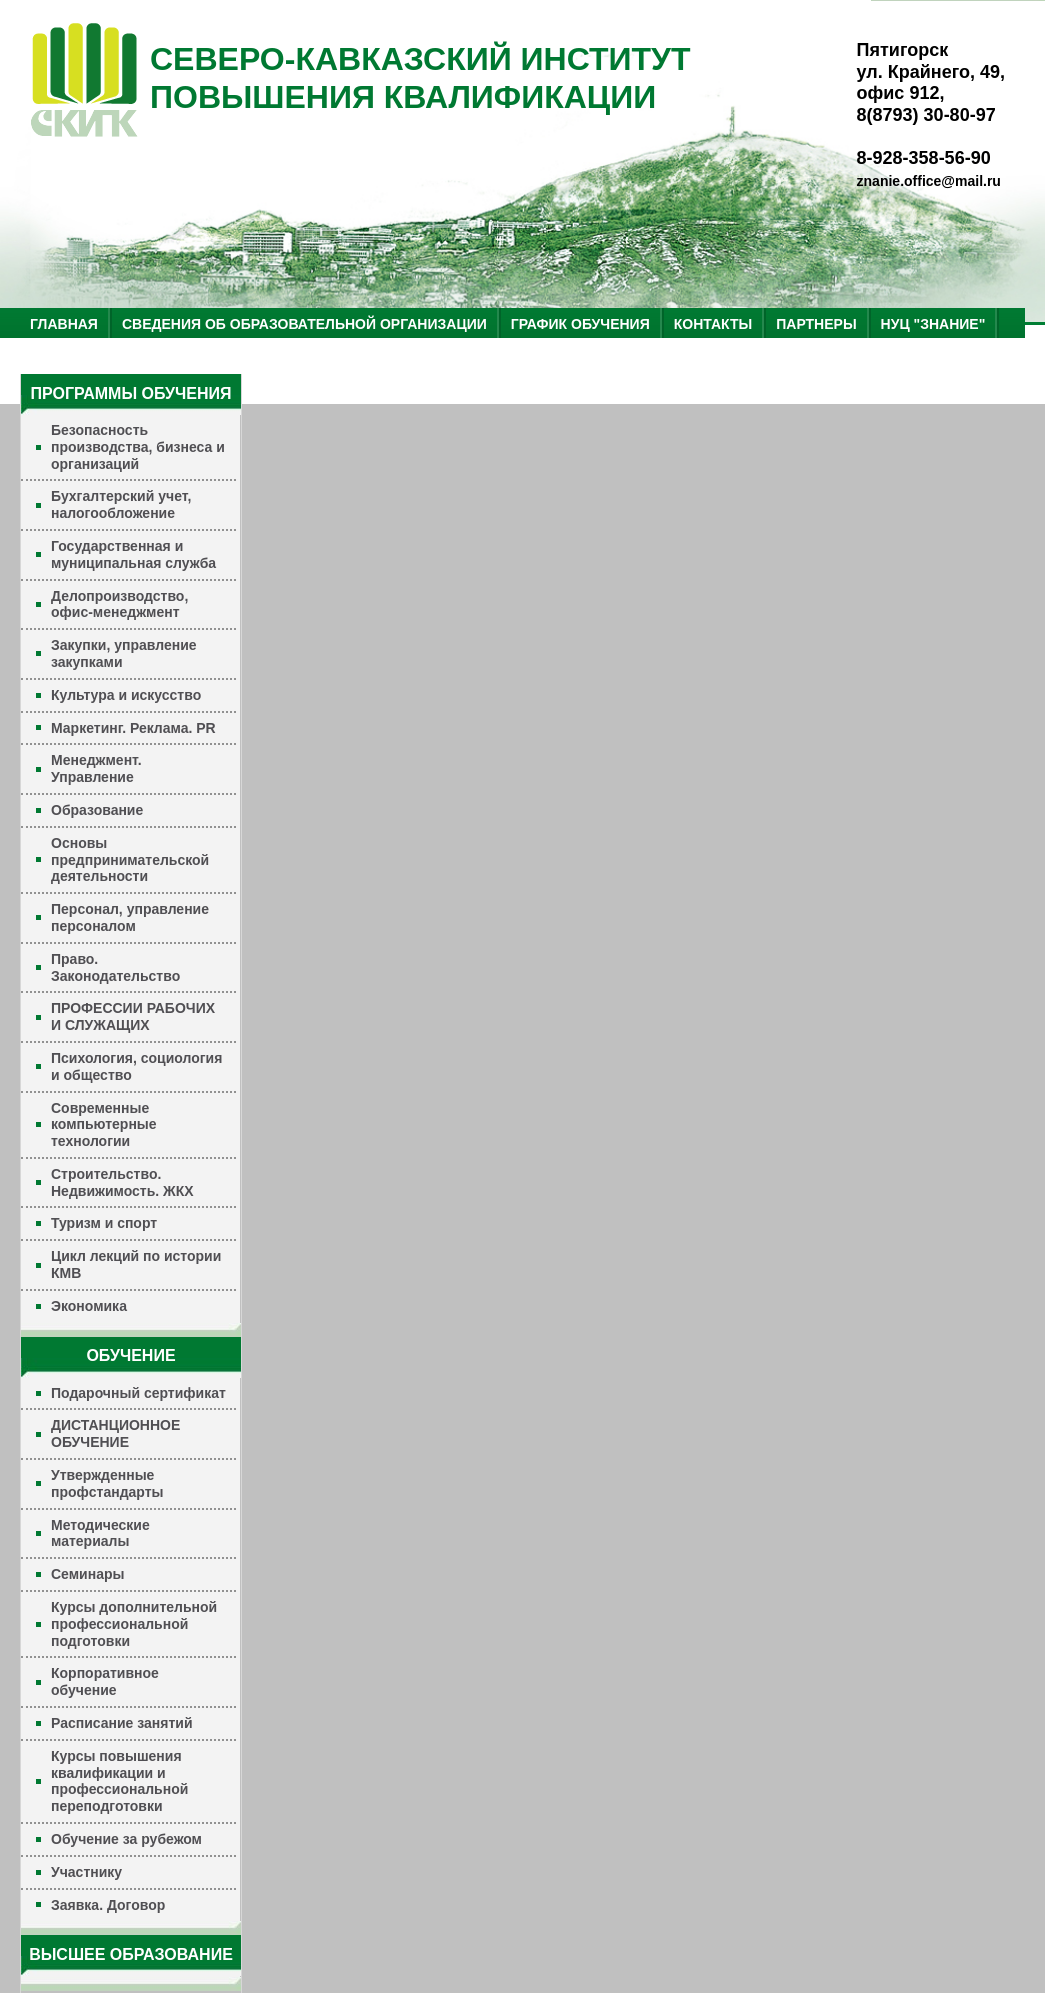 Image resolution: width=1045 pixels, height=1993 pixels. Describe the element at coordinates (119, 1781) in the screenshot. I see `Курсы повышения квалификации и профессиональной переподготовки` at that location.